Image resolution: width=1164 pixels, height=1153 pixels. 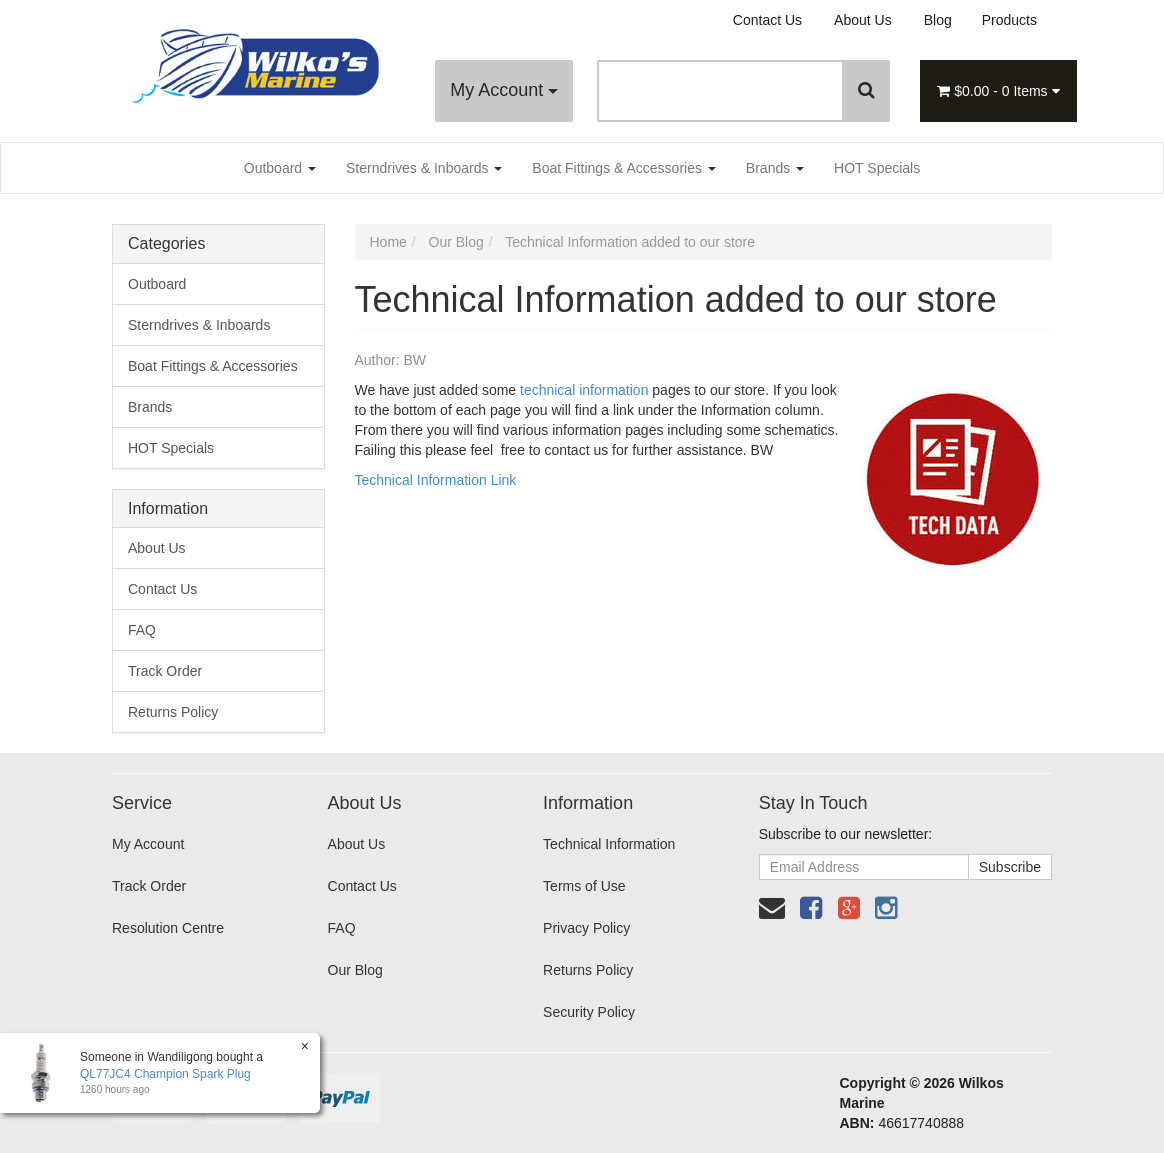 What do you see at coordinates (142, 630) in the screenshot?
I see `FAQ` at bounding box center [142, 630].